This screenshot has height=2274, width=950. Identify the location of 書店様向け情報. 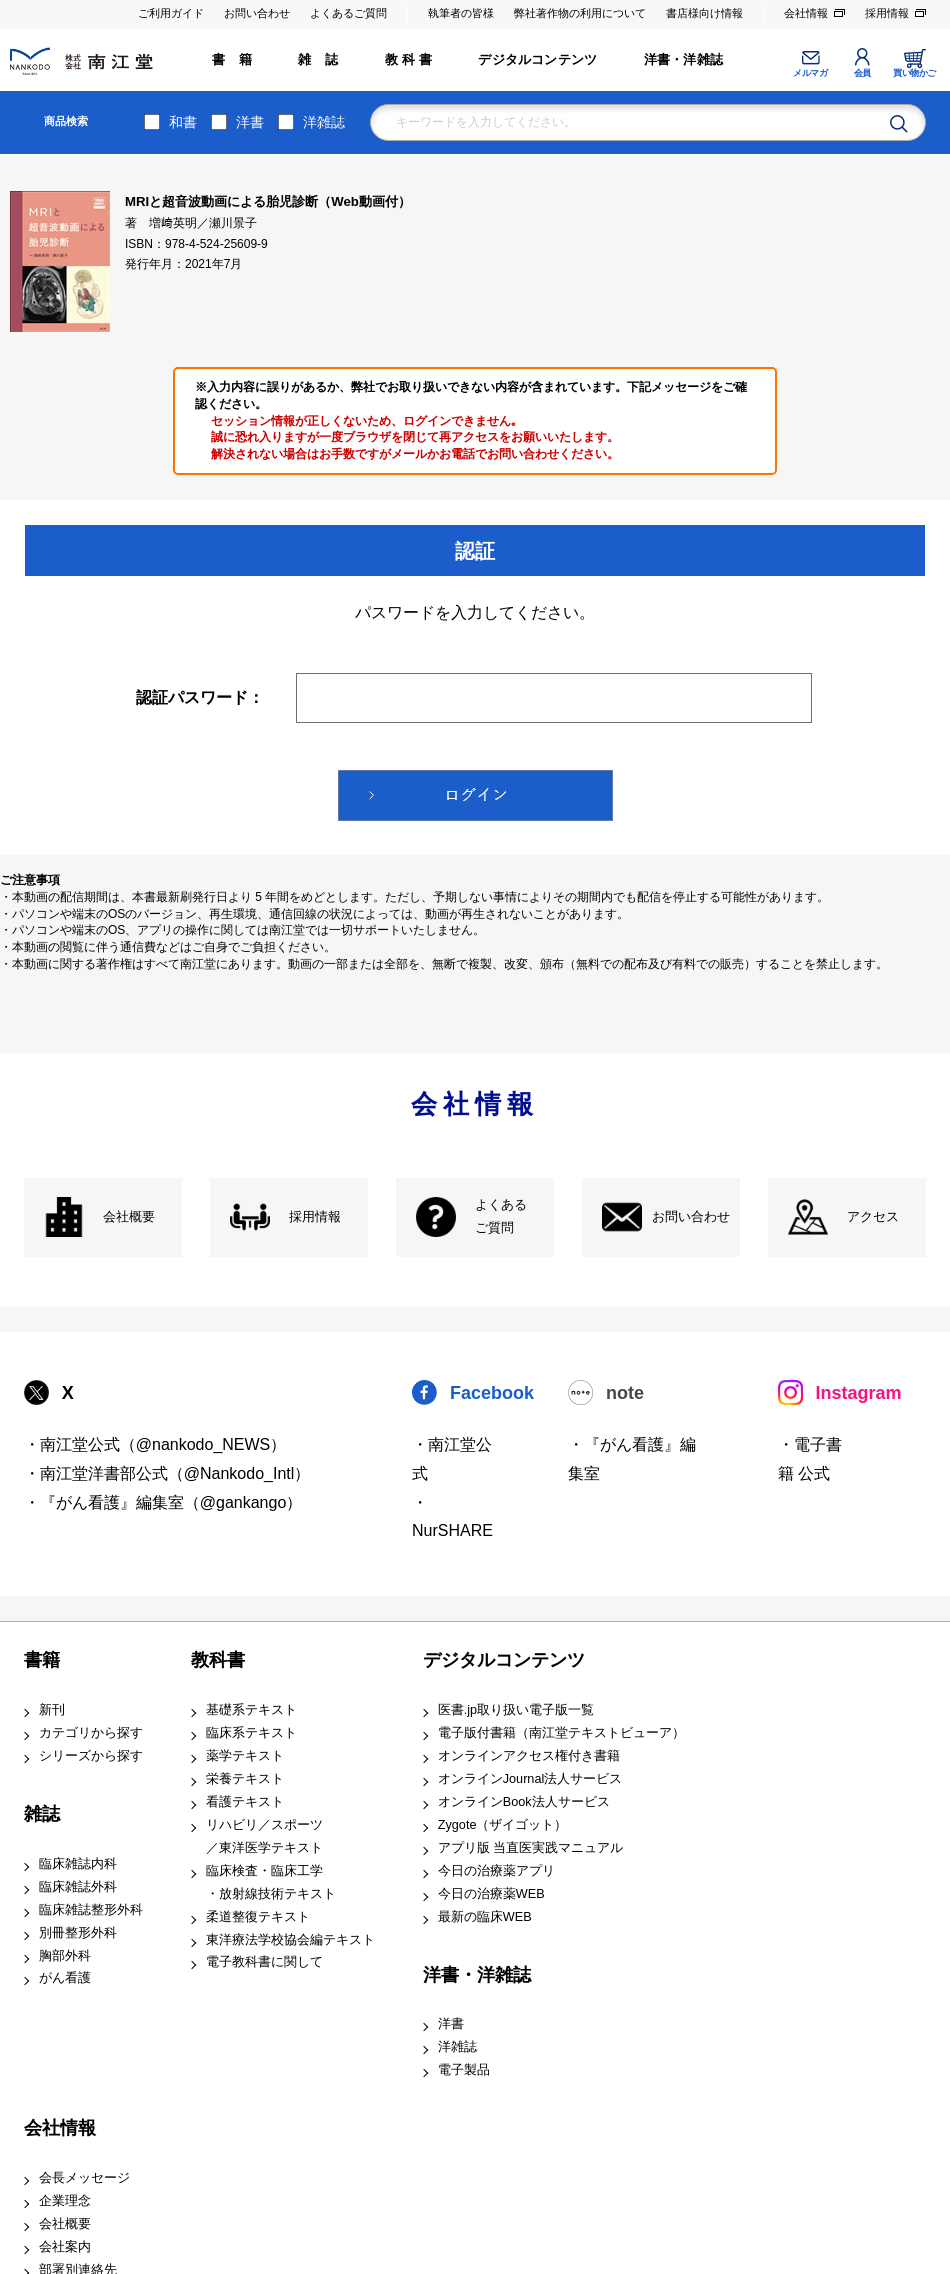
(704, 13).